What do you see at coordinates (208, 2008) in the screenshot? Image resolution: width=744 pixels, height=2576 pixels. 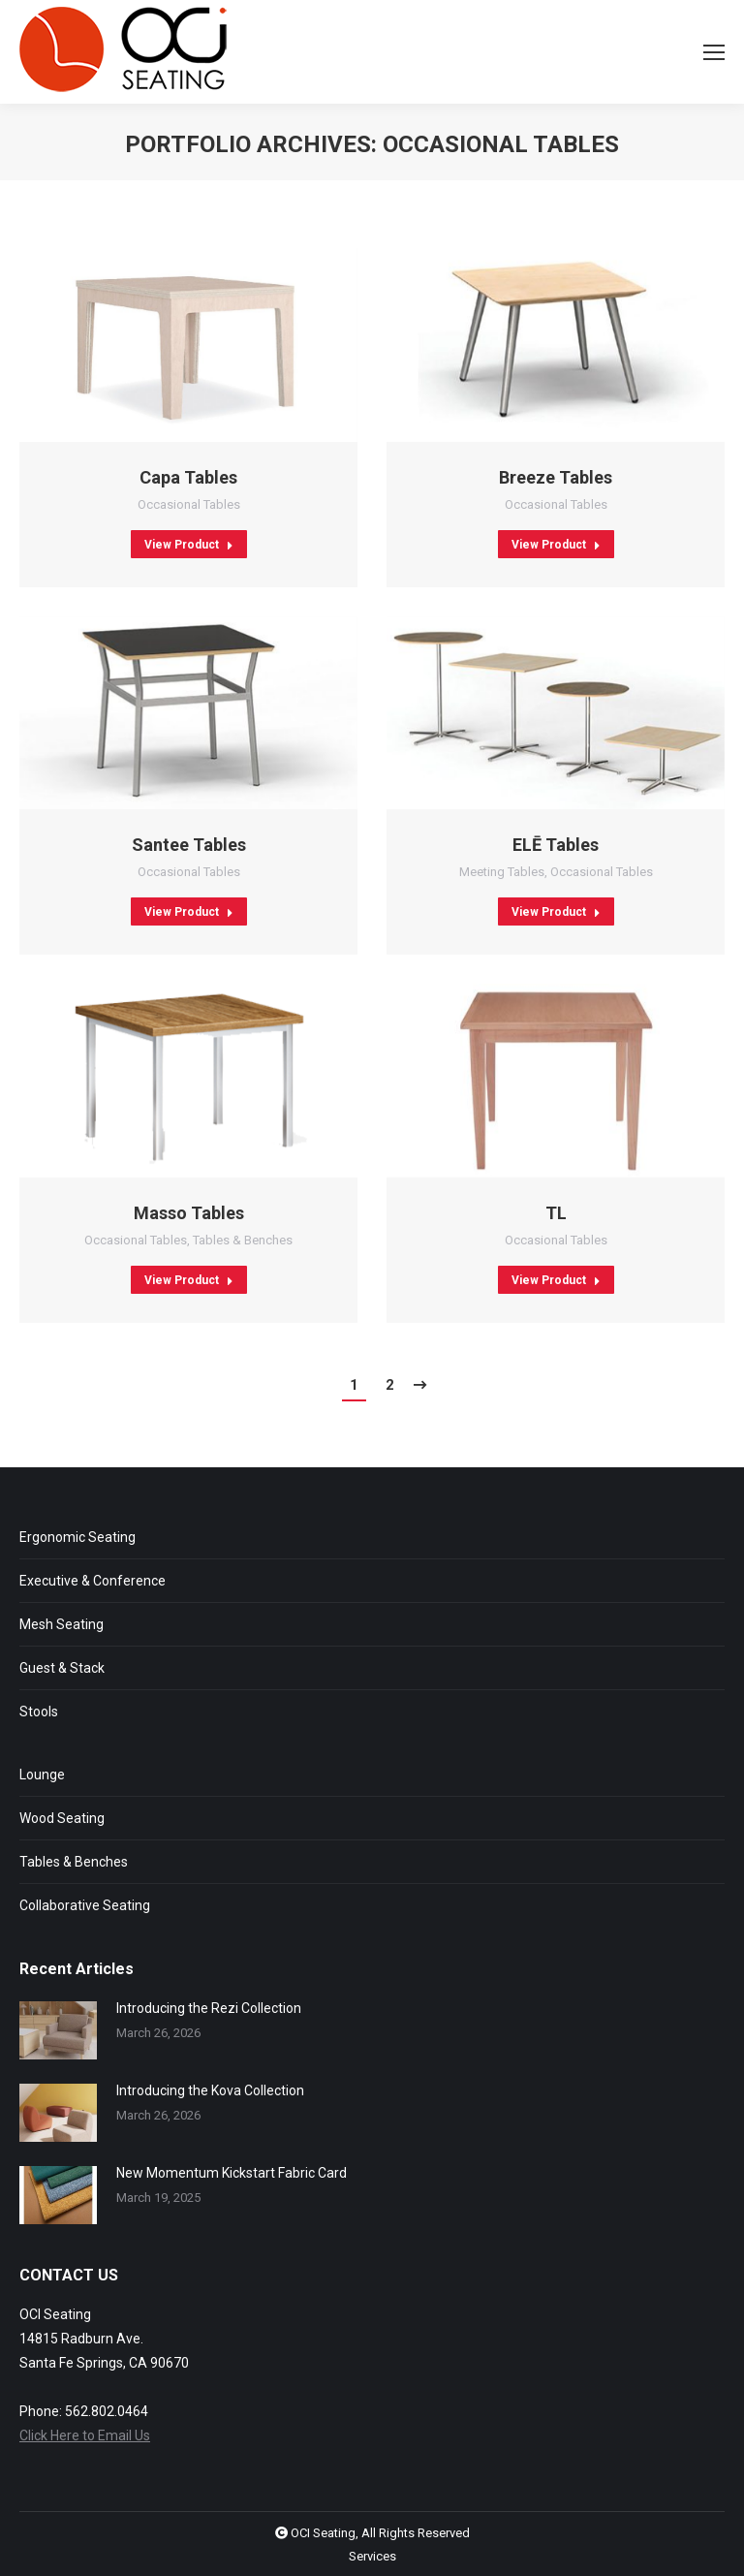 I see `Introducing the Rezi Collection` at bounding box center [208, 2008].